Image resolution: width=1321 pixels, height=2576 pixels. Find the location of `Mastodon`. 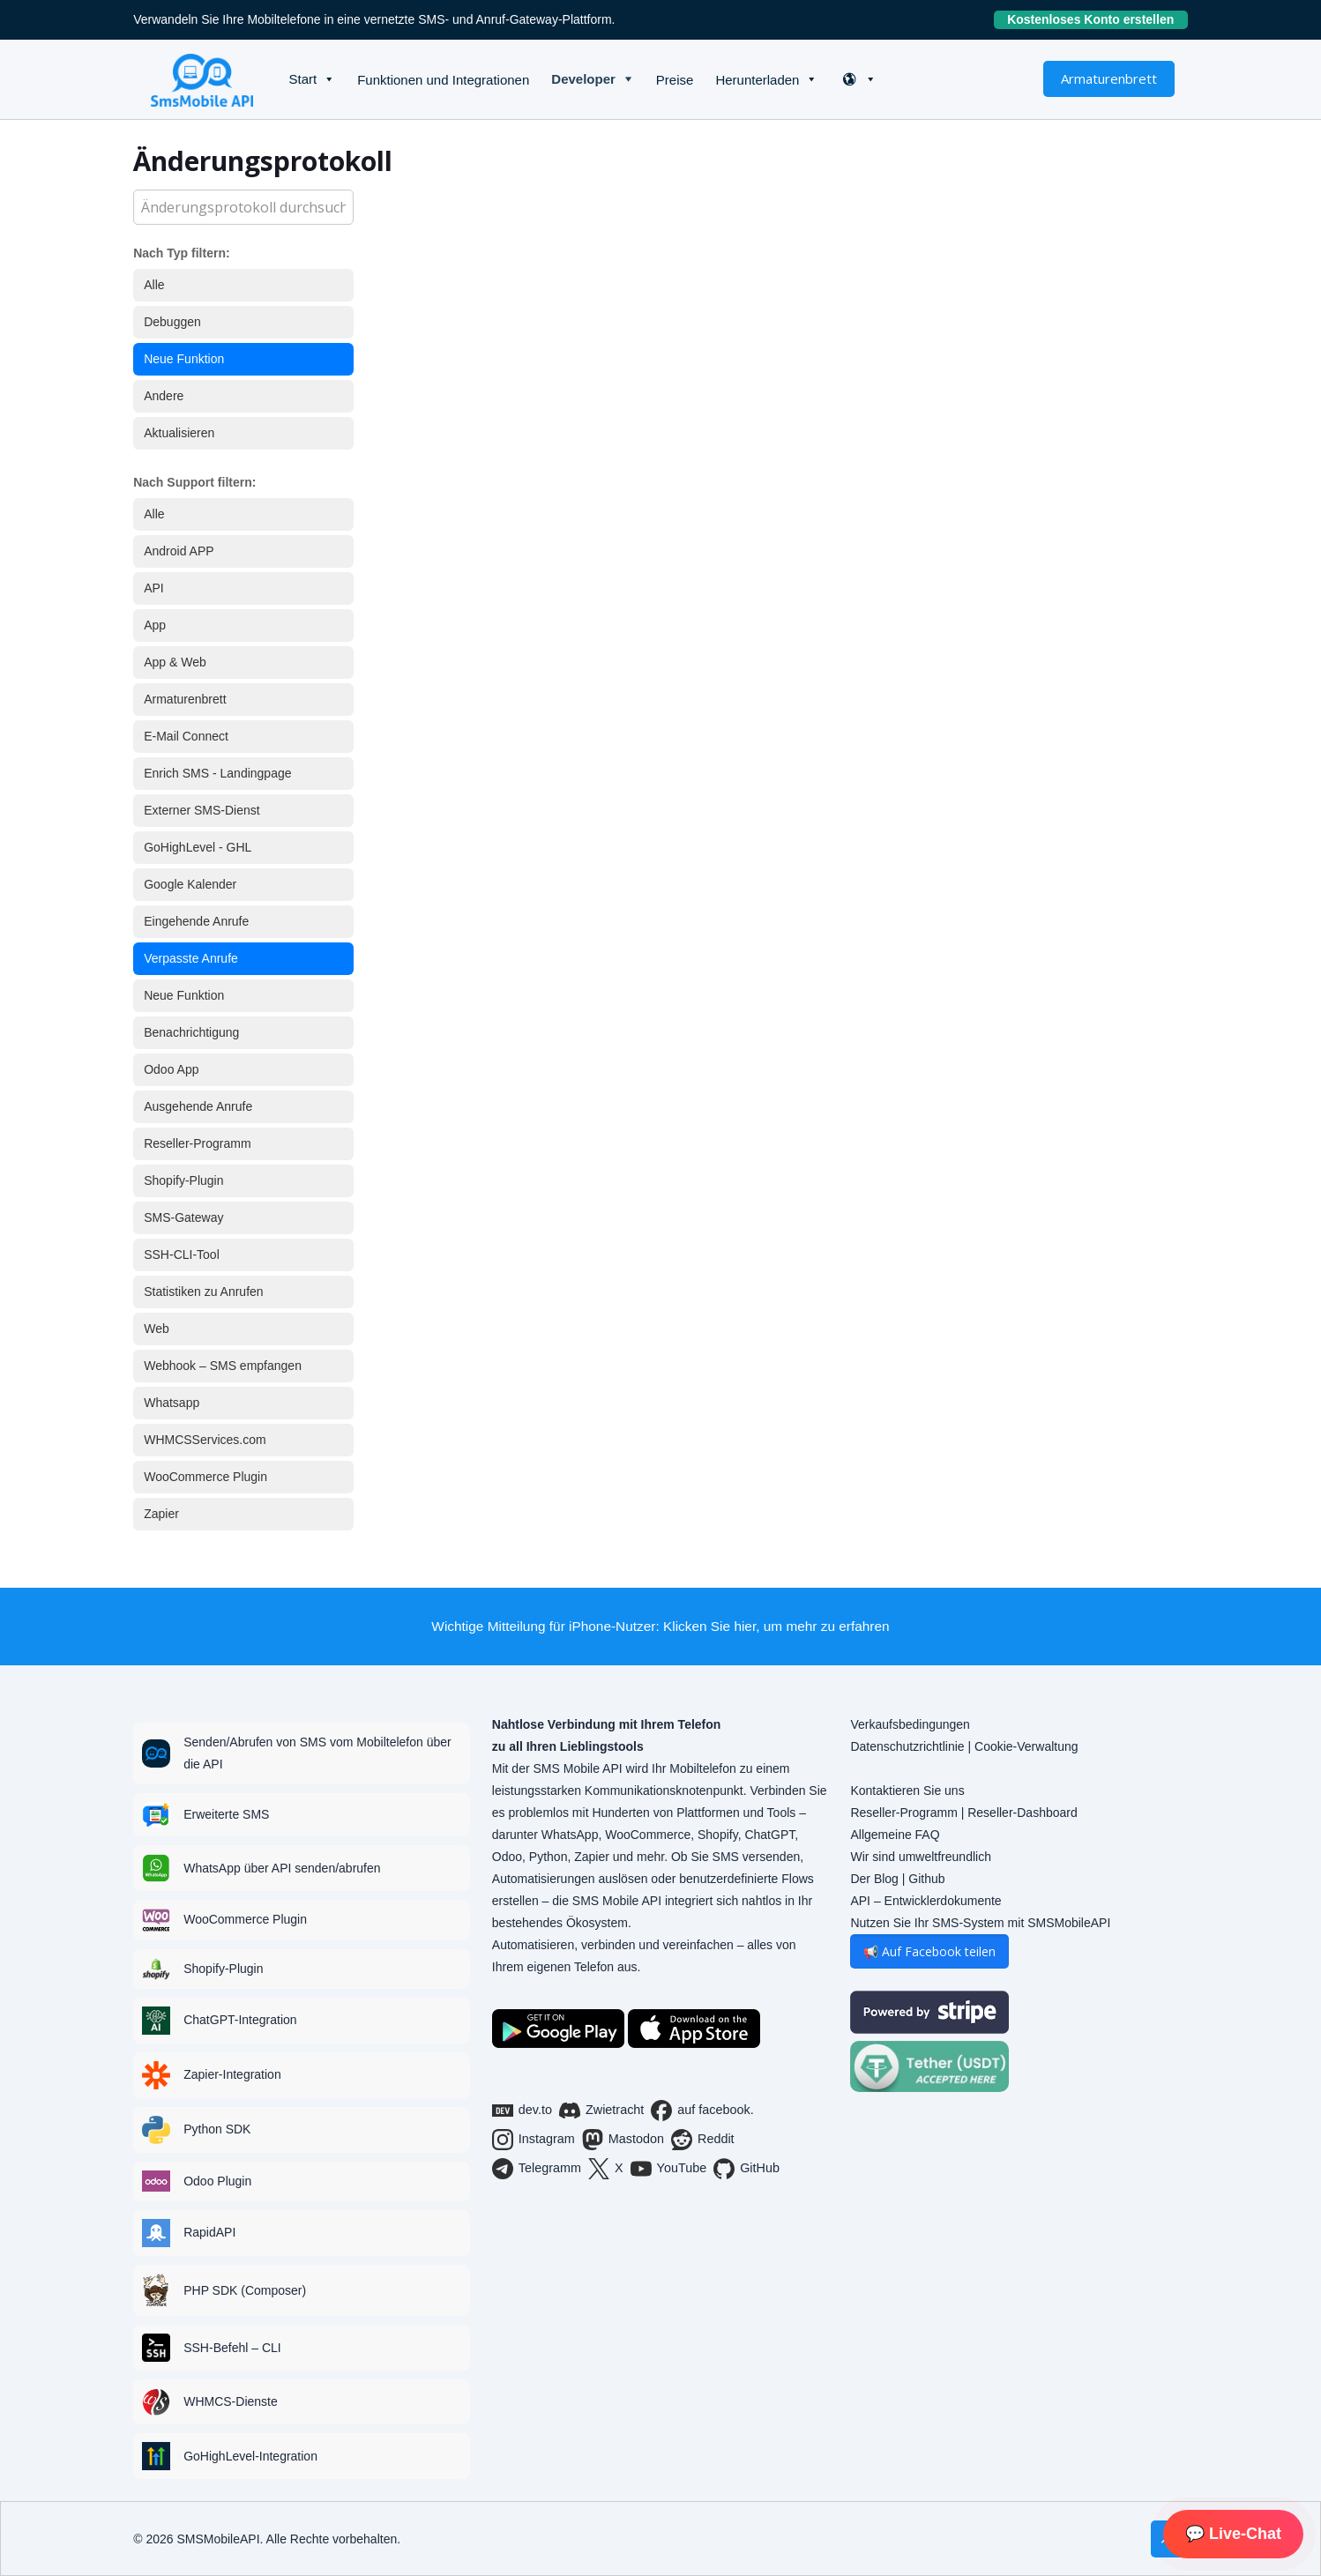

Mastodon is located at coordinates (623, 2139).